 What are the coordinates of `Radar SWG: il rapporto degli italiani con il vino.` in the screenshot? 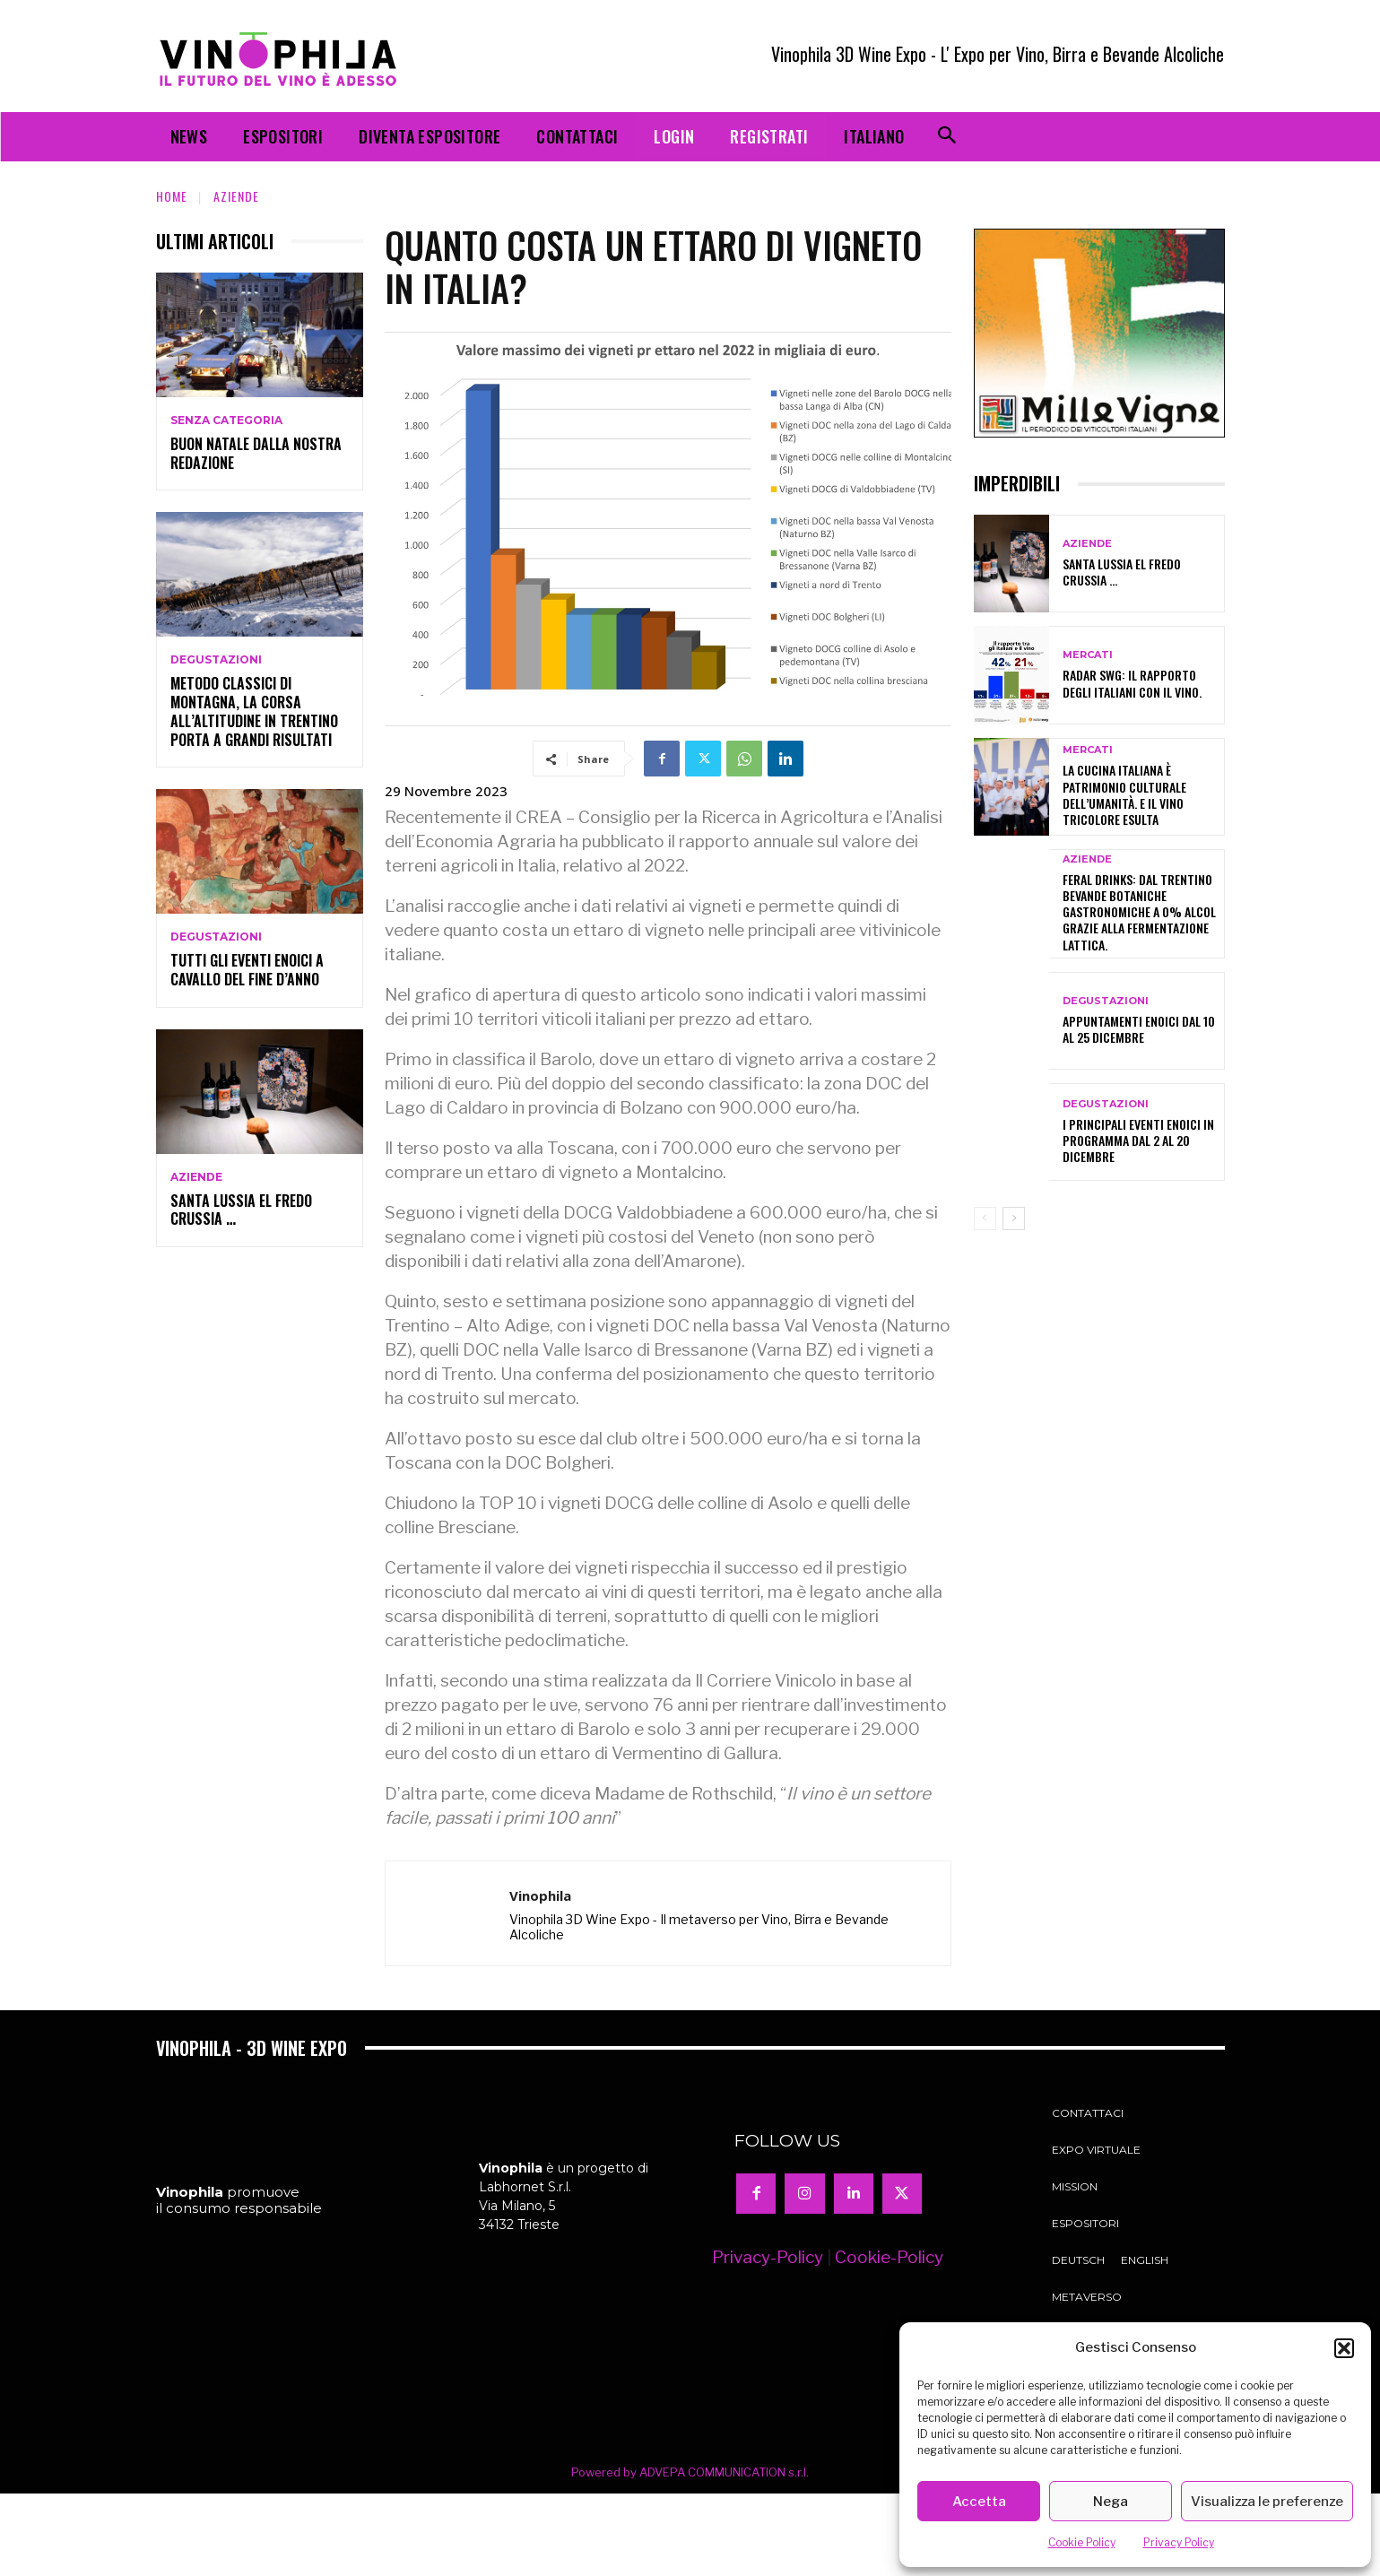 It's located at (1132, 682).